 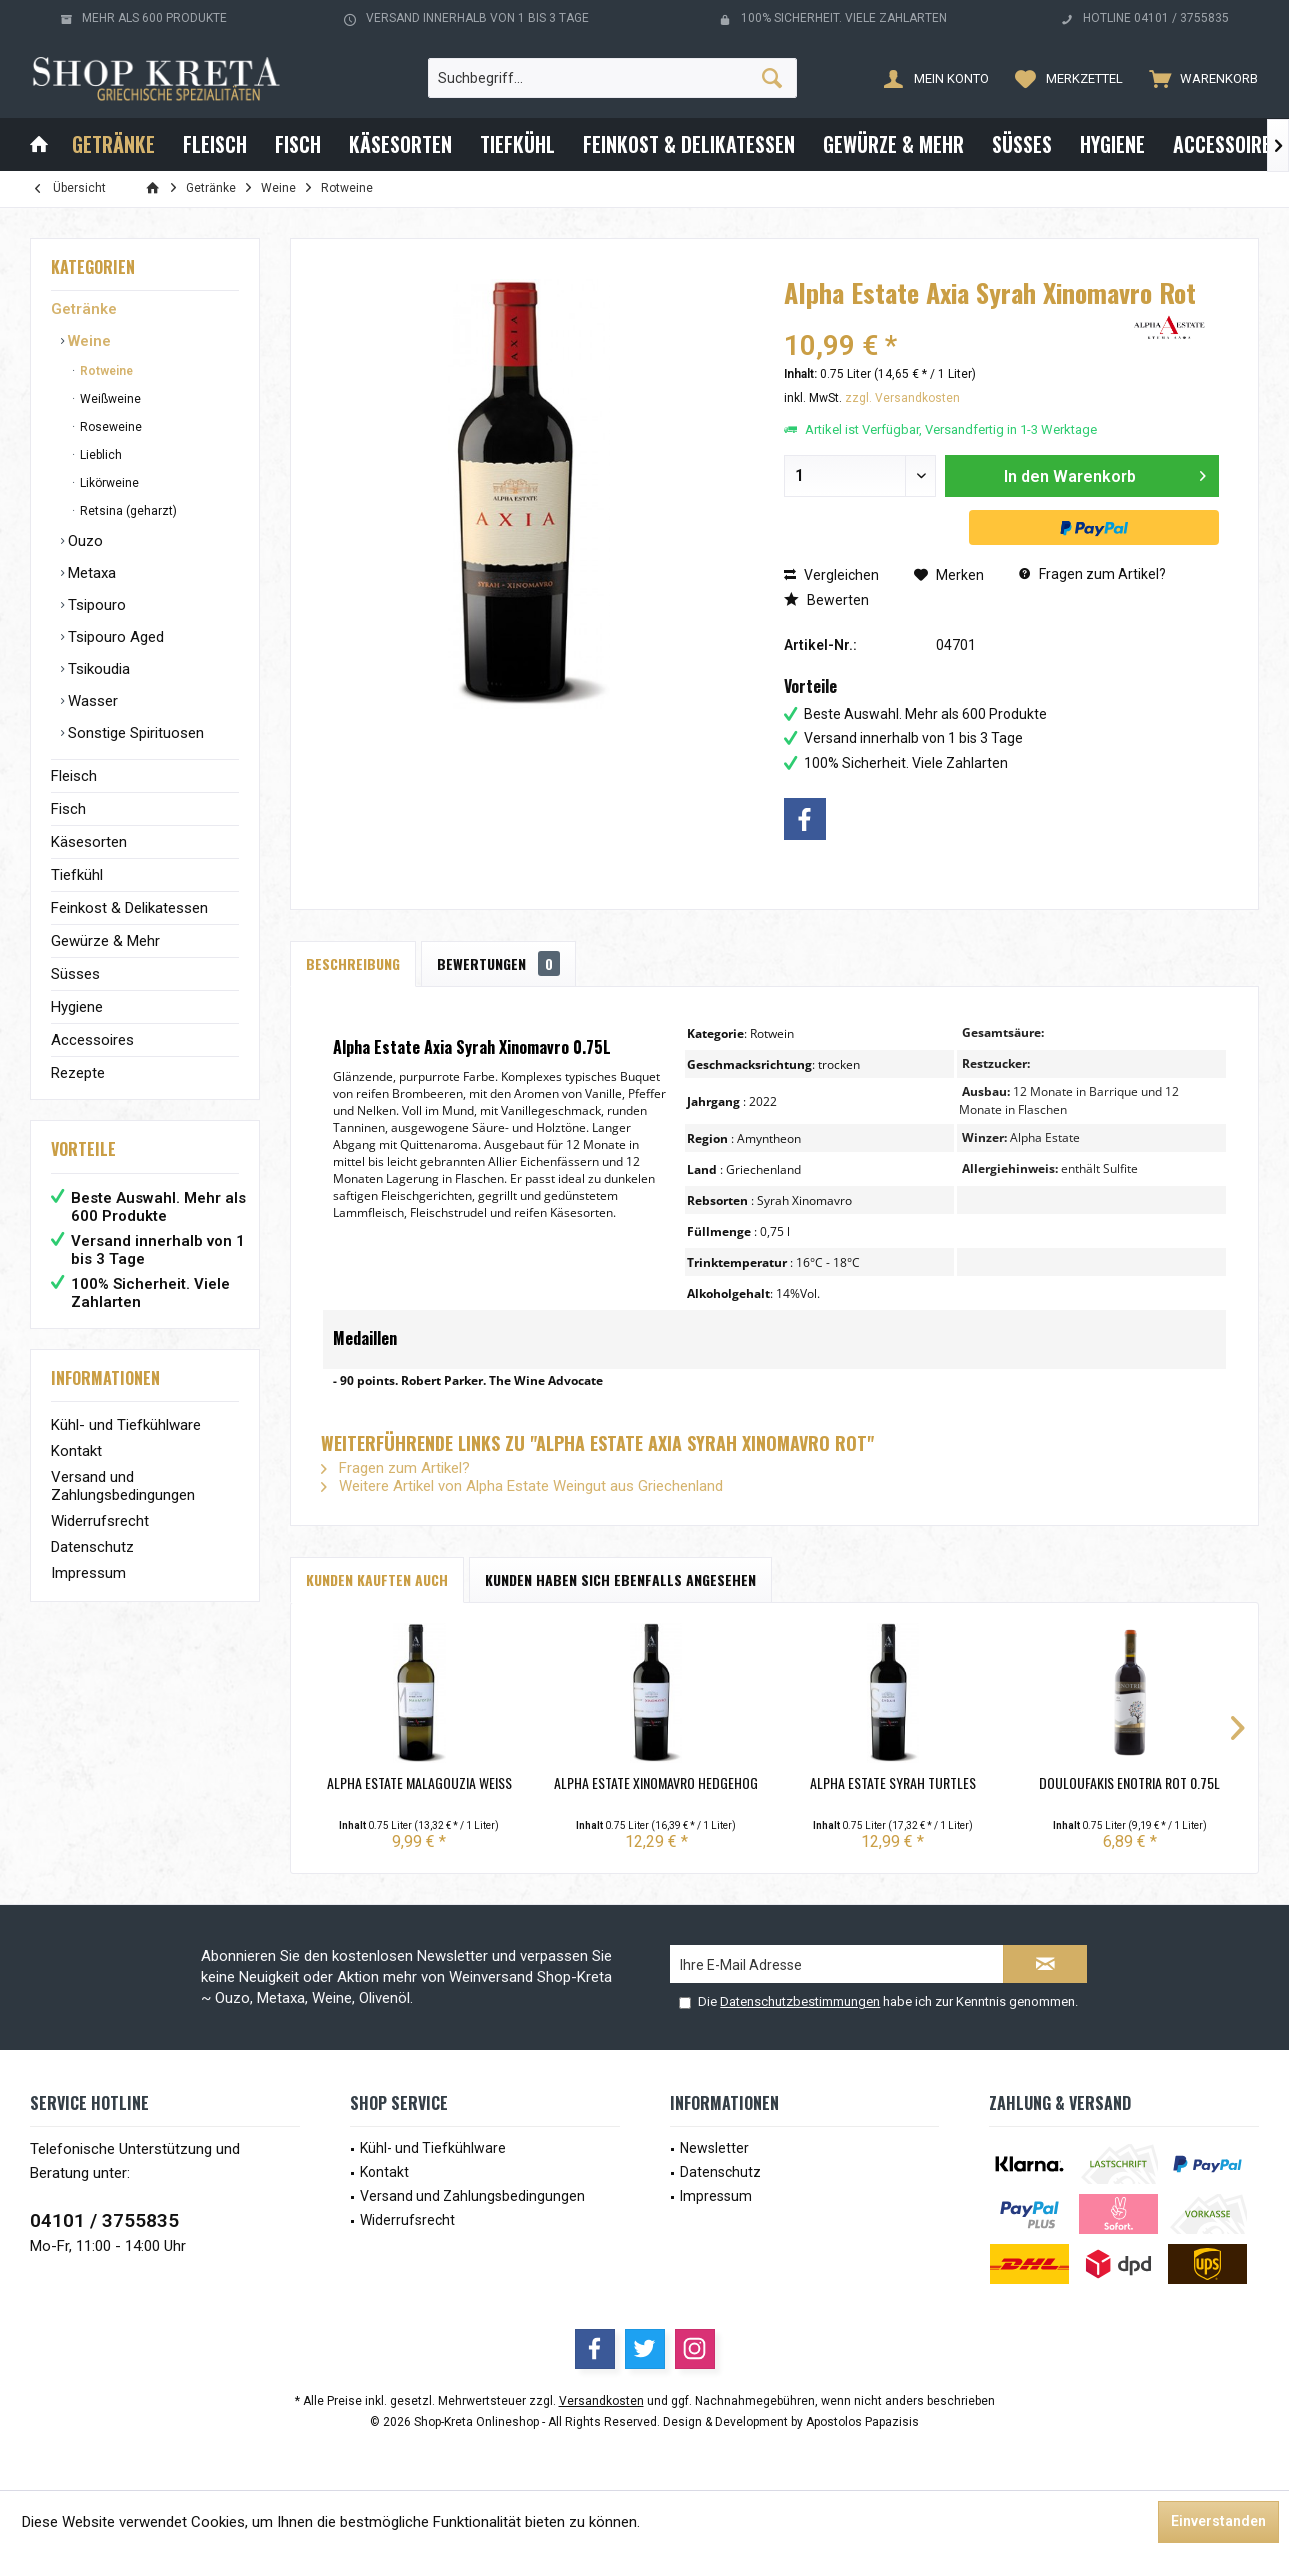 I want to click on Retsina (geharzt), so click(x=127, y=511).